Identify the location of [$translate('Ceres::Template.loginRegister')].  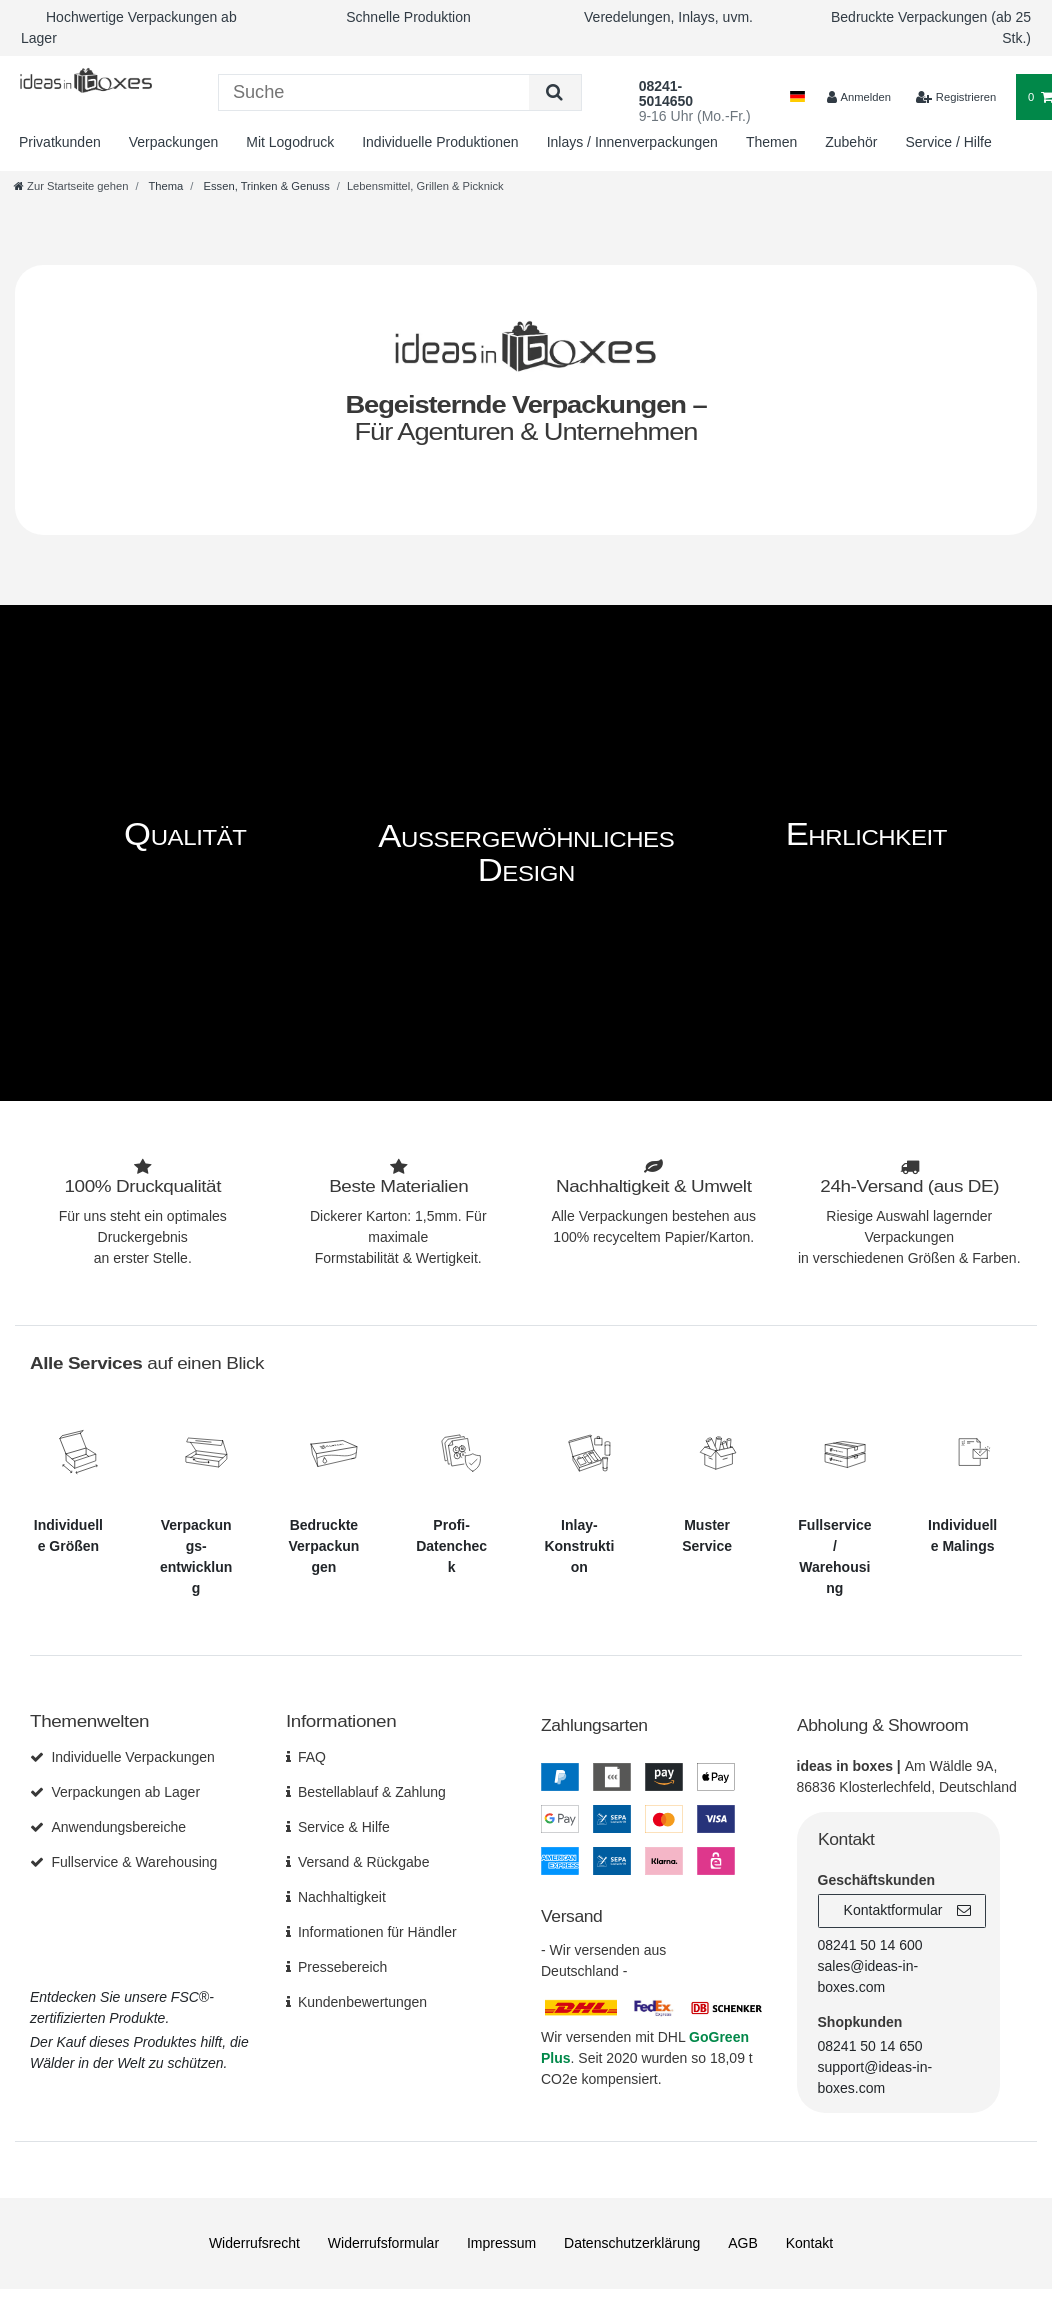
(956, 97).